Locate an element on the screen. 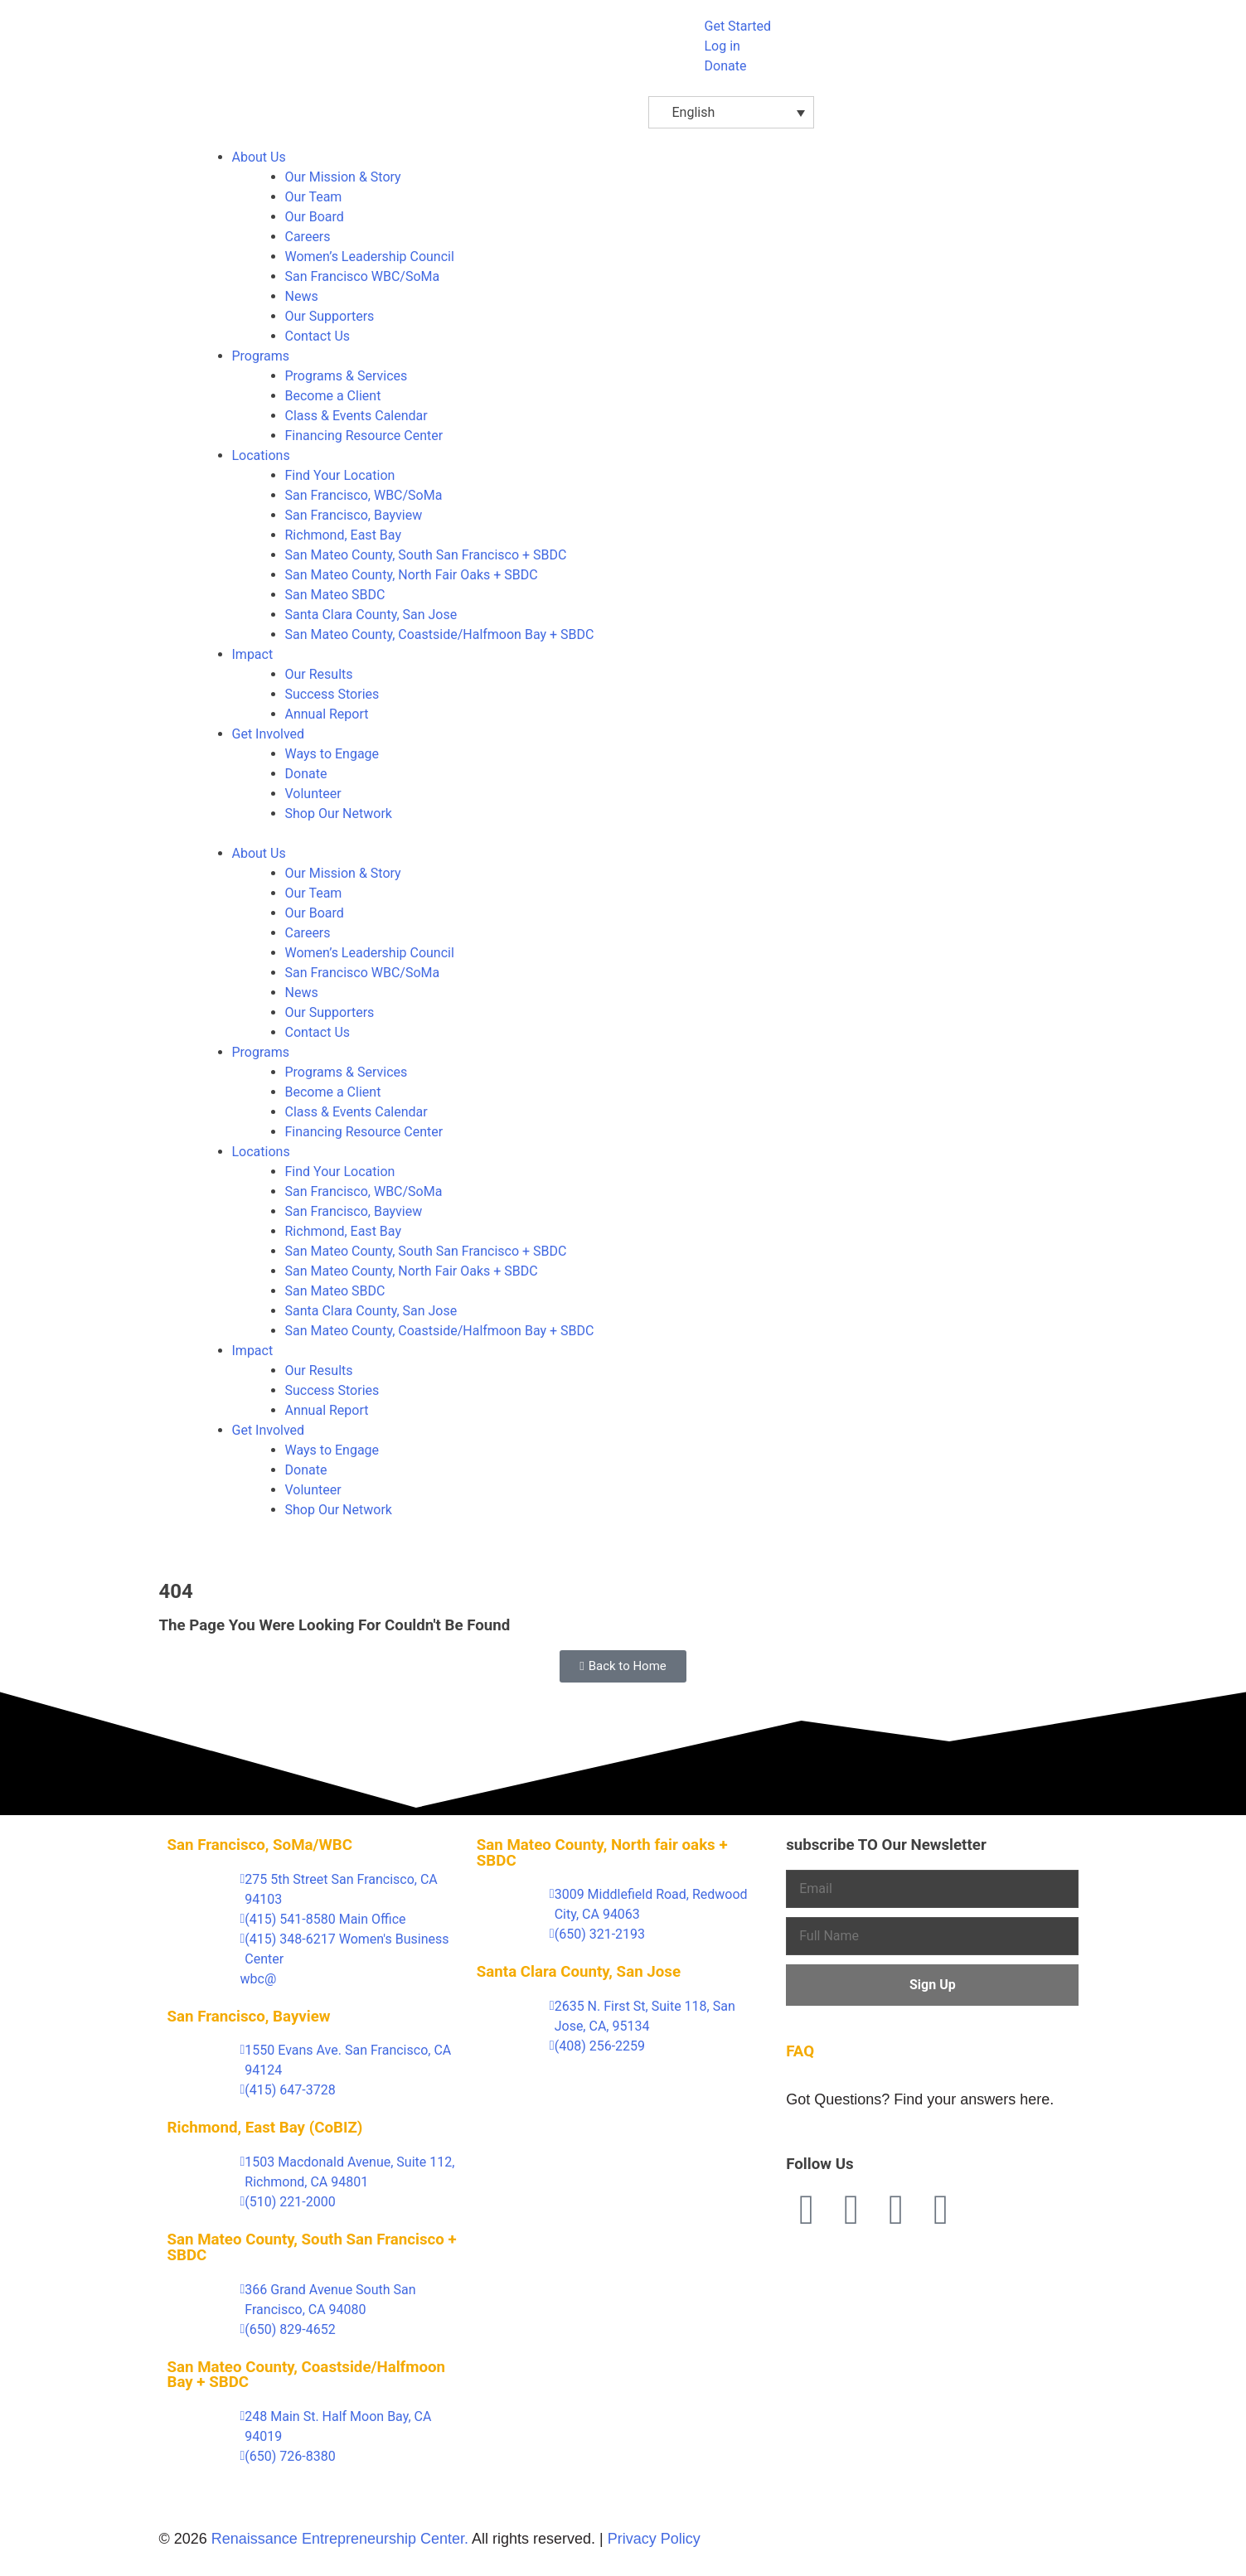 This screenshot has height=2576, width=1246. Programs is located at coordinates (261, 356).